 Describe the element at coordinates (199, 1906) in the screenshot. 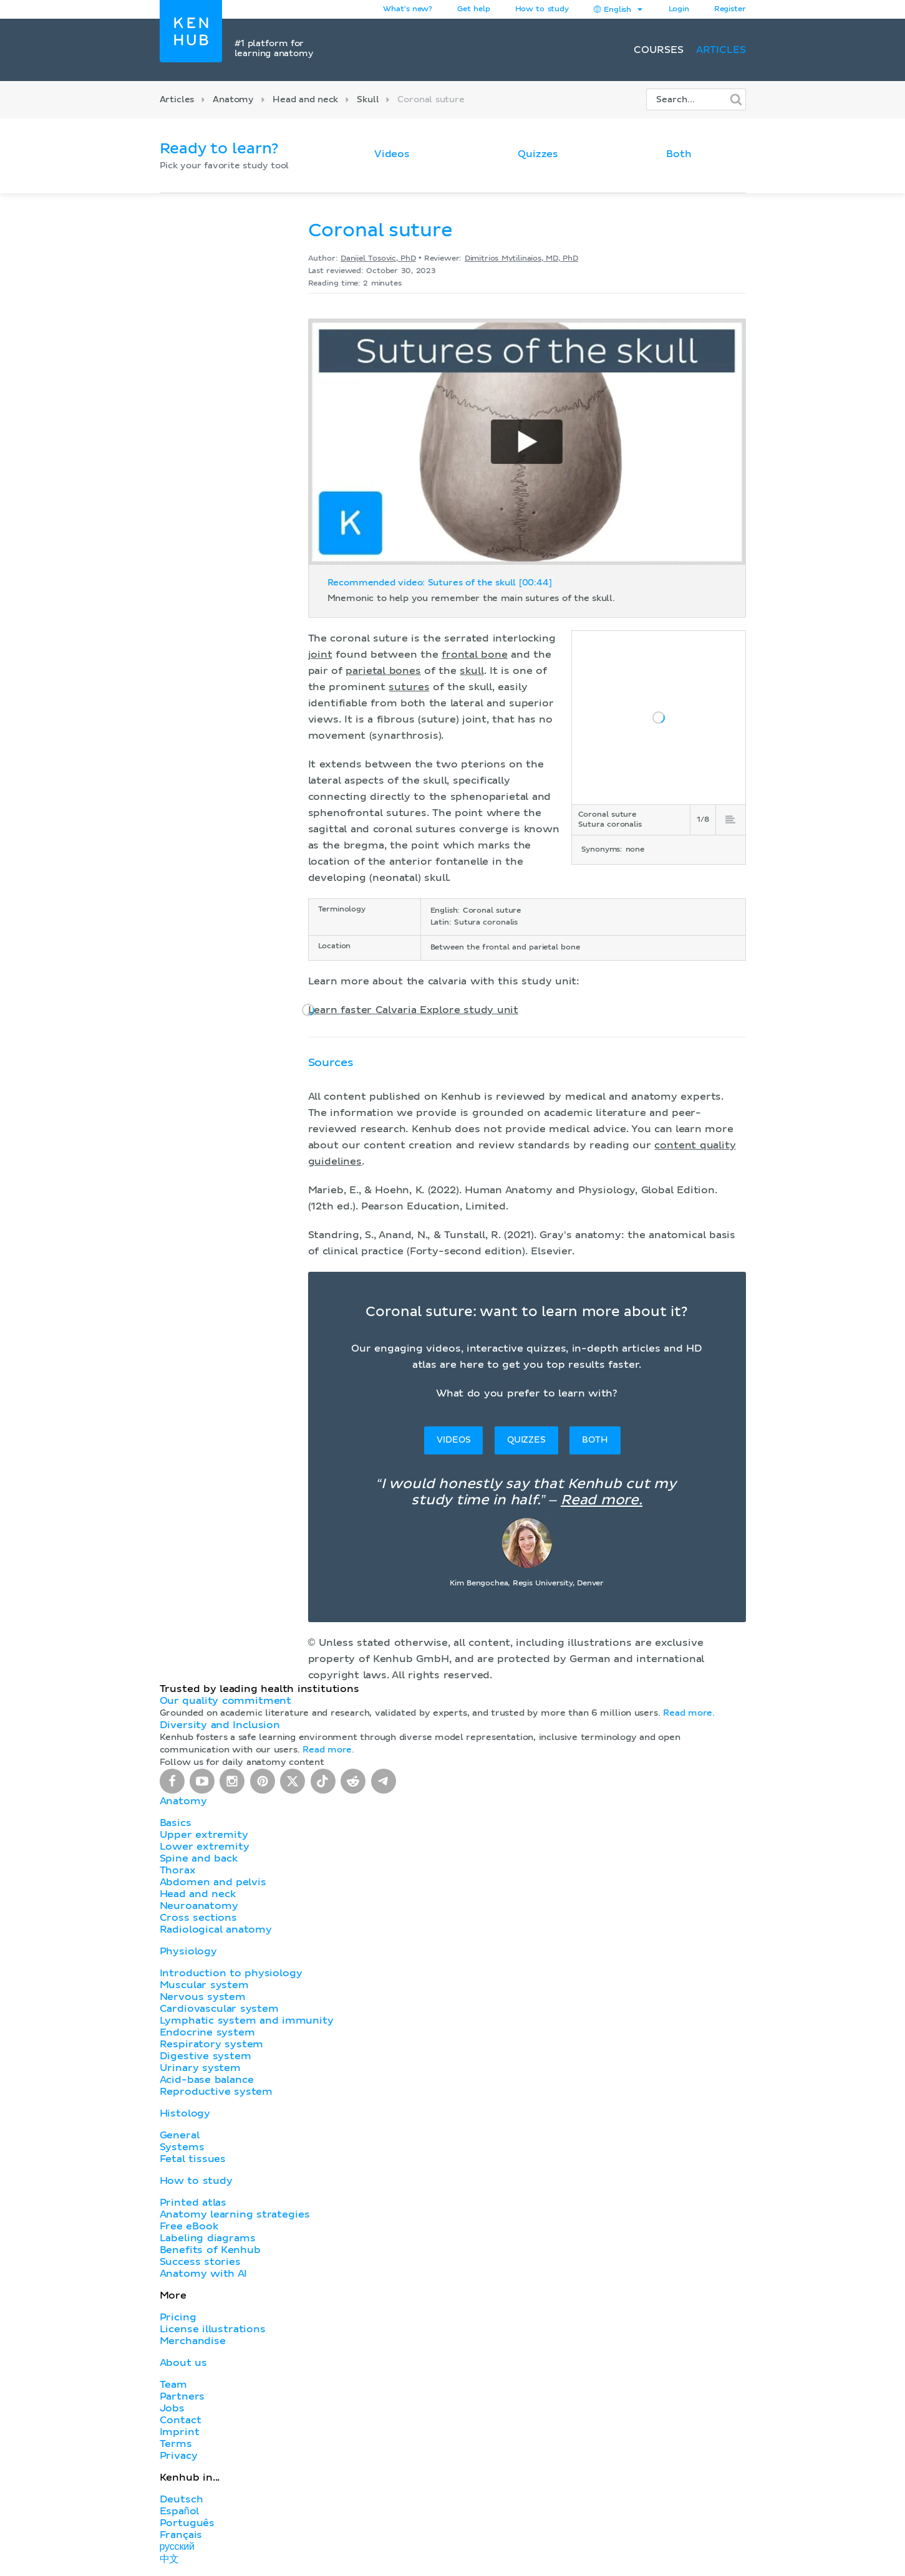

I see `Neuroanatomy` at that location.